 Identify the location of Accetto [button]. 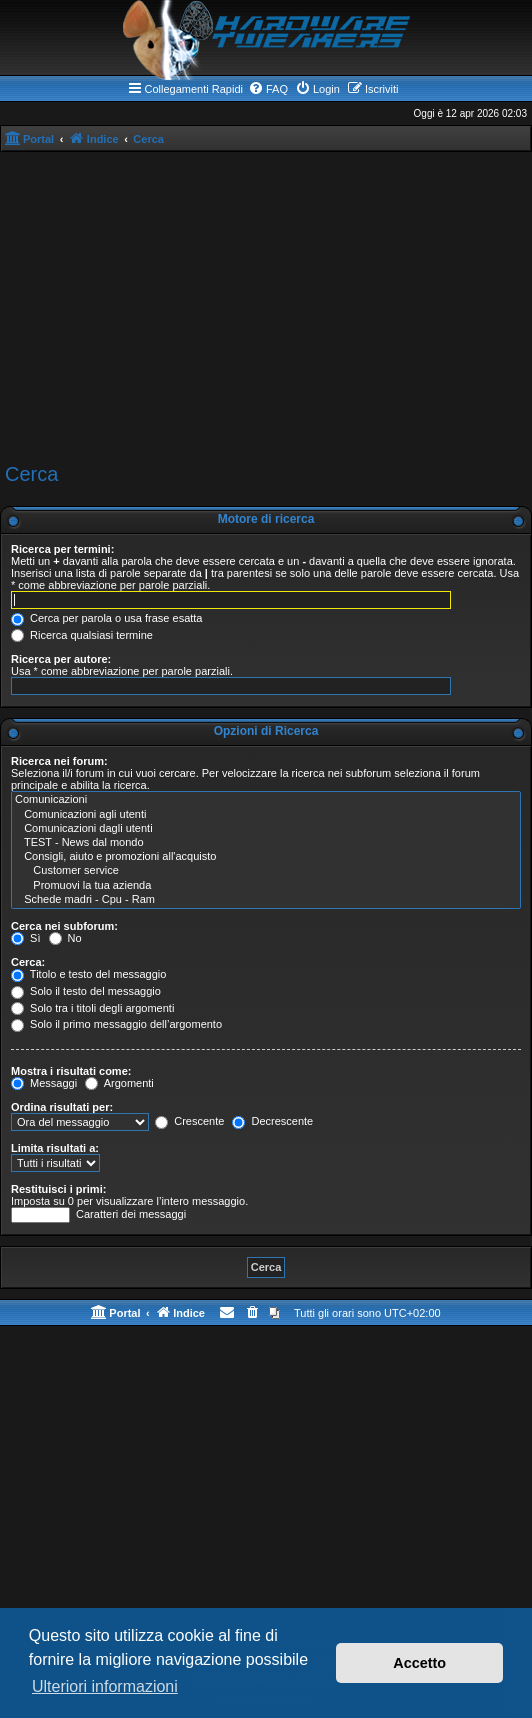
(419, 1663).